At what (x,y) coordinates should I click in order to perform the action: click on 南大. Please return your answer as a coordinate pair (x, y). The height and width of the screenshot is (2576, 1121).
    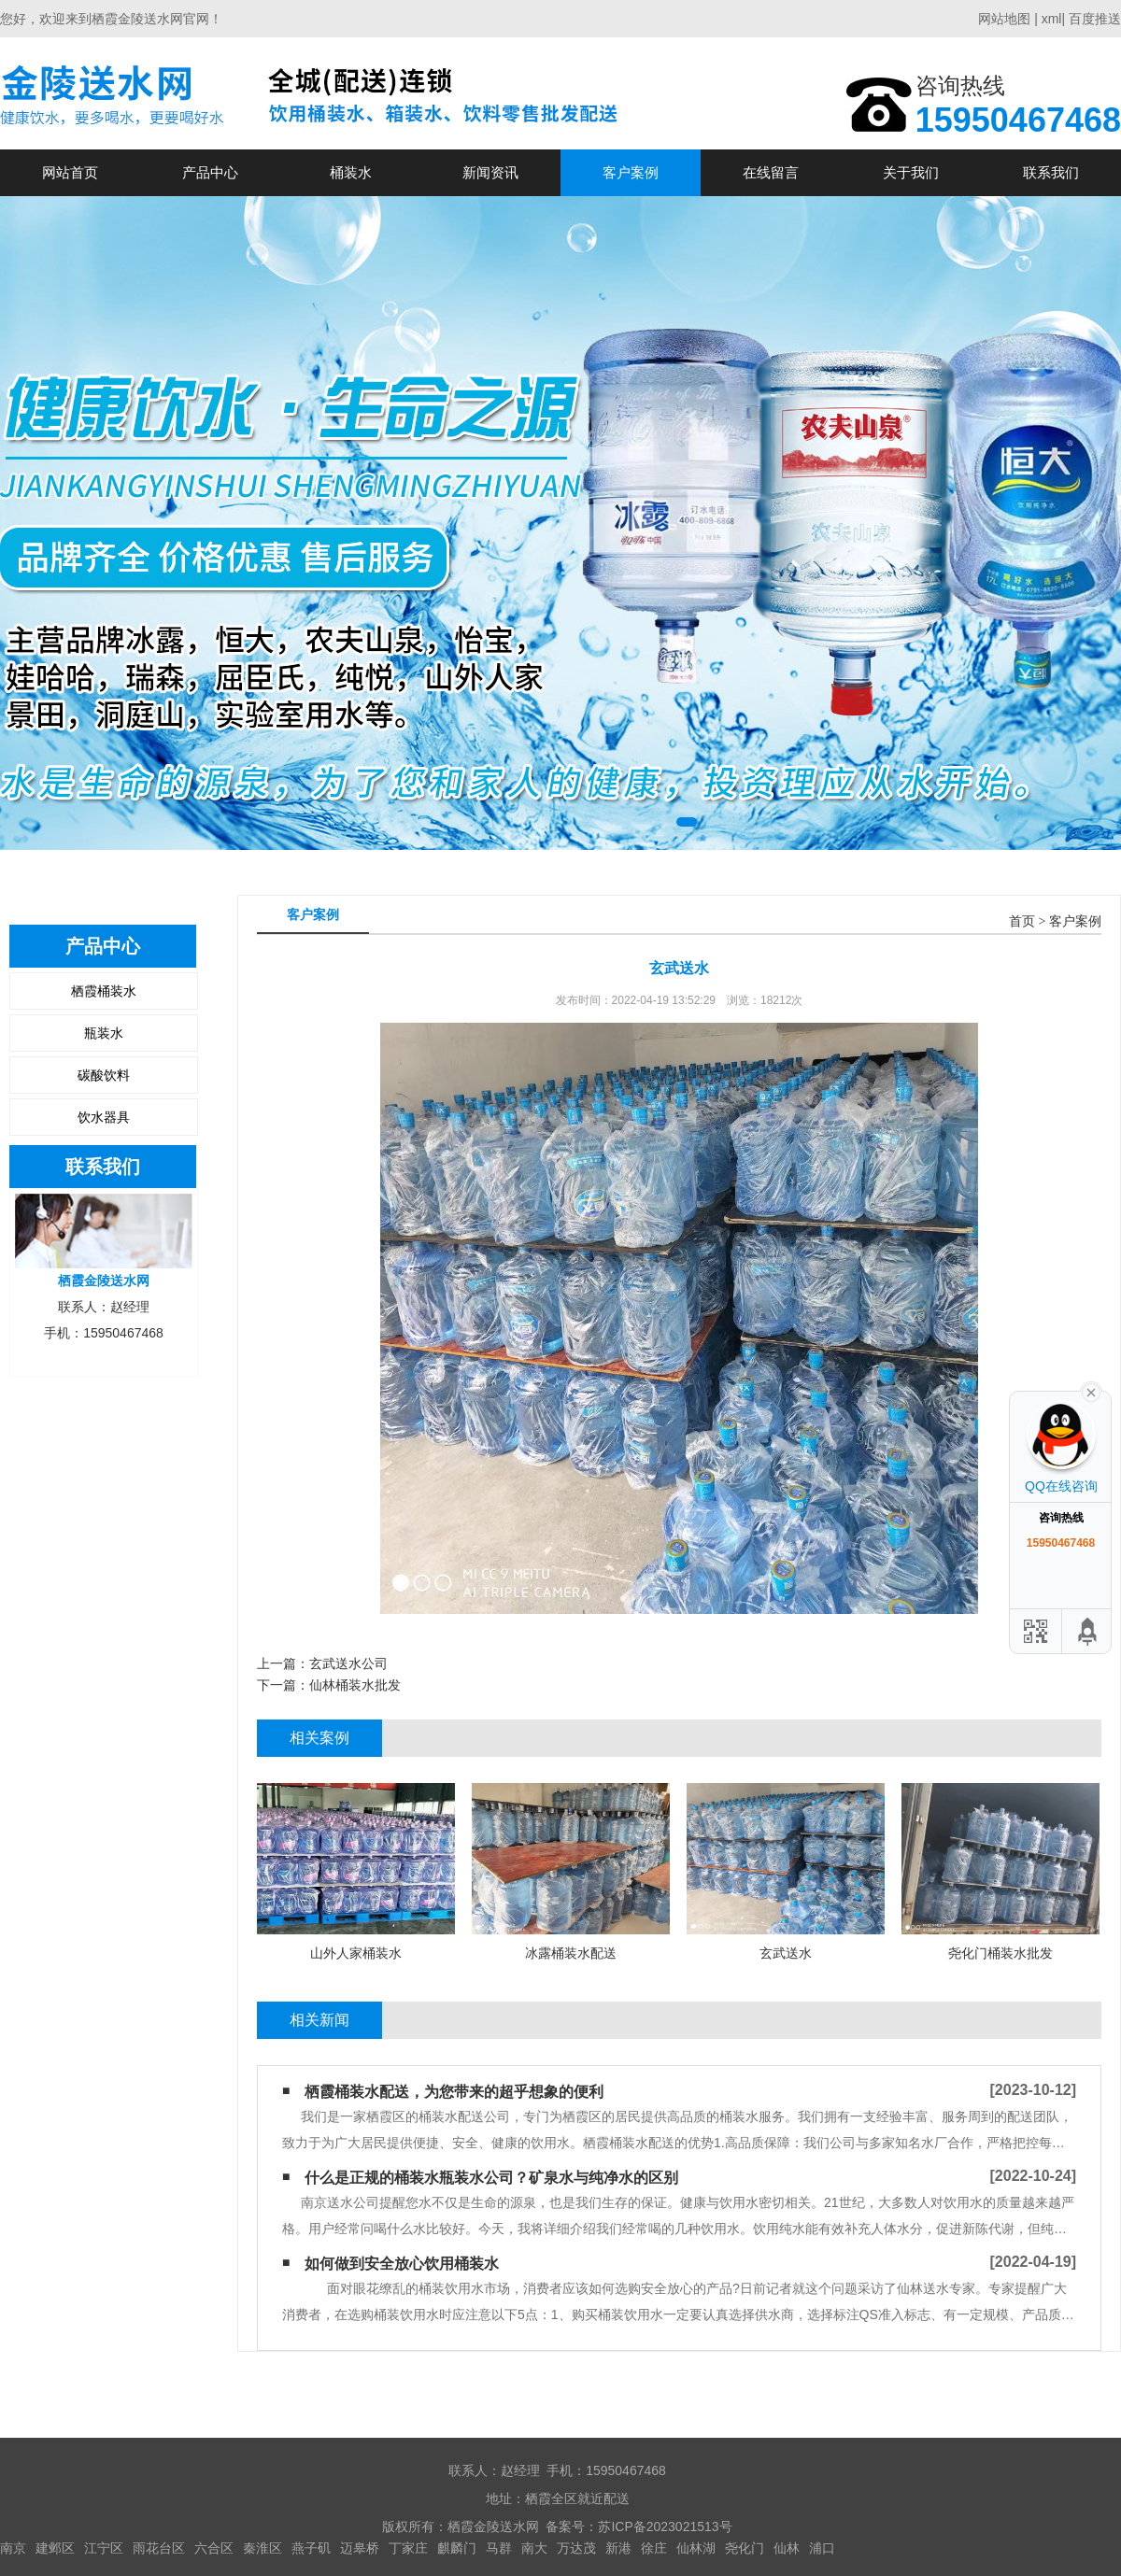
    Looking at the image, I should click on (534, 2548).